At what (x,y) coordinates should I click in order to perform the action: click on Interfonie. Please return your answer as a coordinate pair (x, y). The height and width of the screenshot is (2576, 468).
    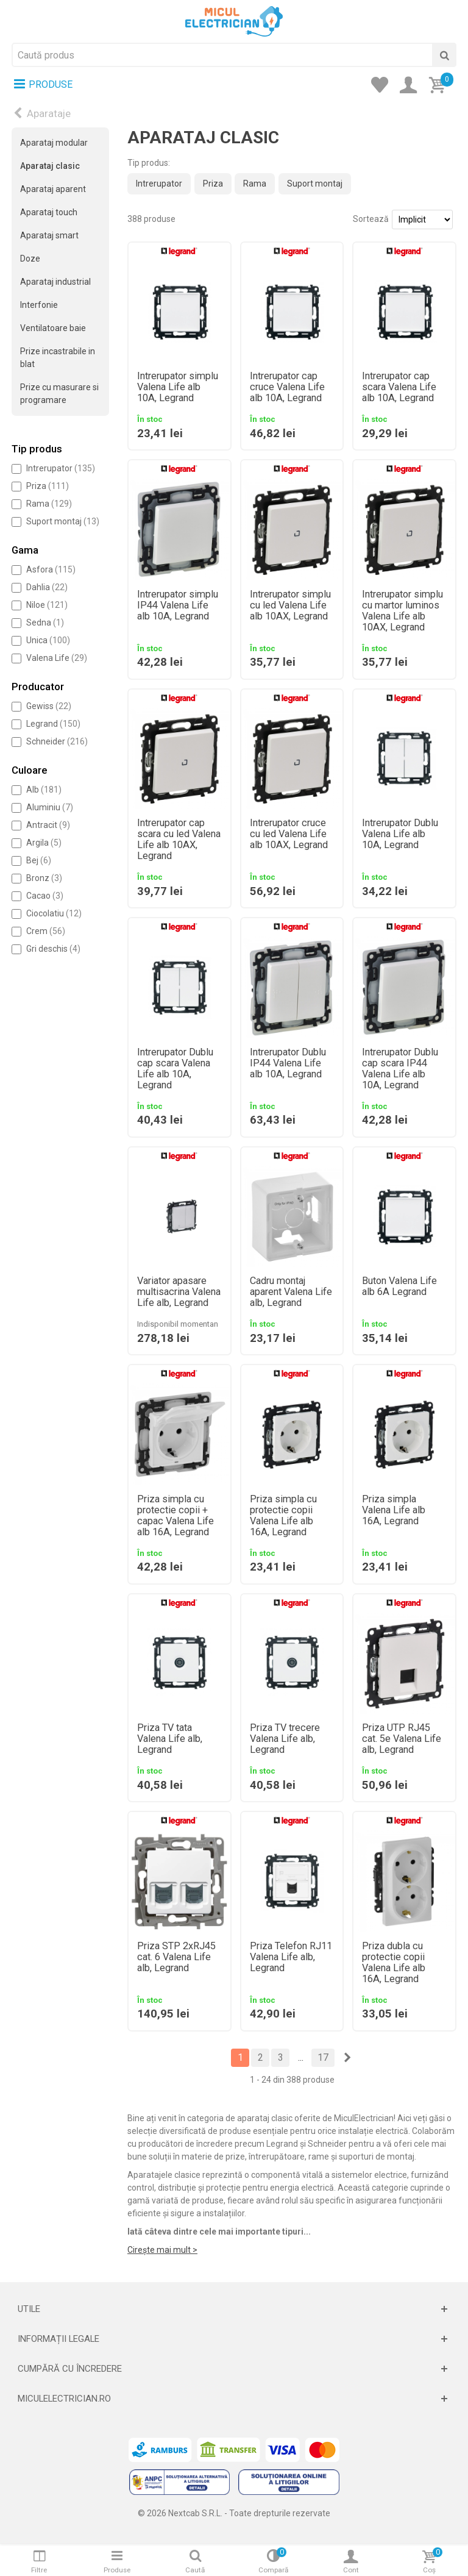
    Looking at the image, I should click on (39, 305).